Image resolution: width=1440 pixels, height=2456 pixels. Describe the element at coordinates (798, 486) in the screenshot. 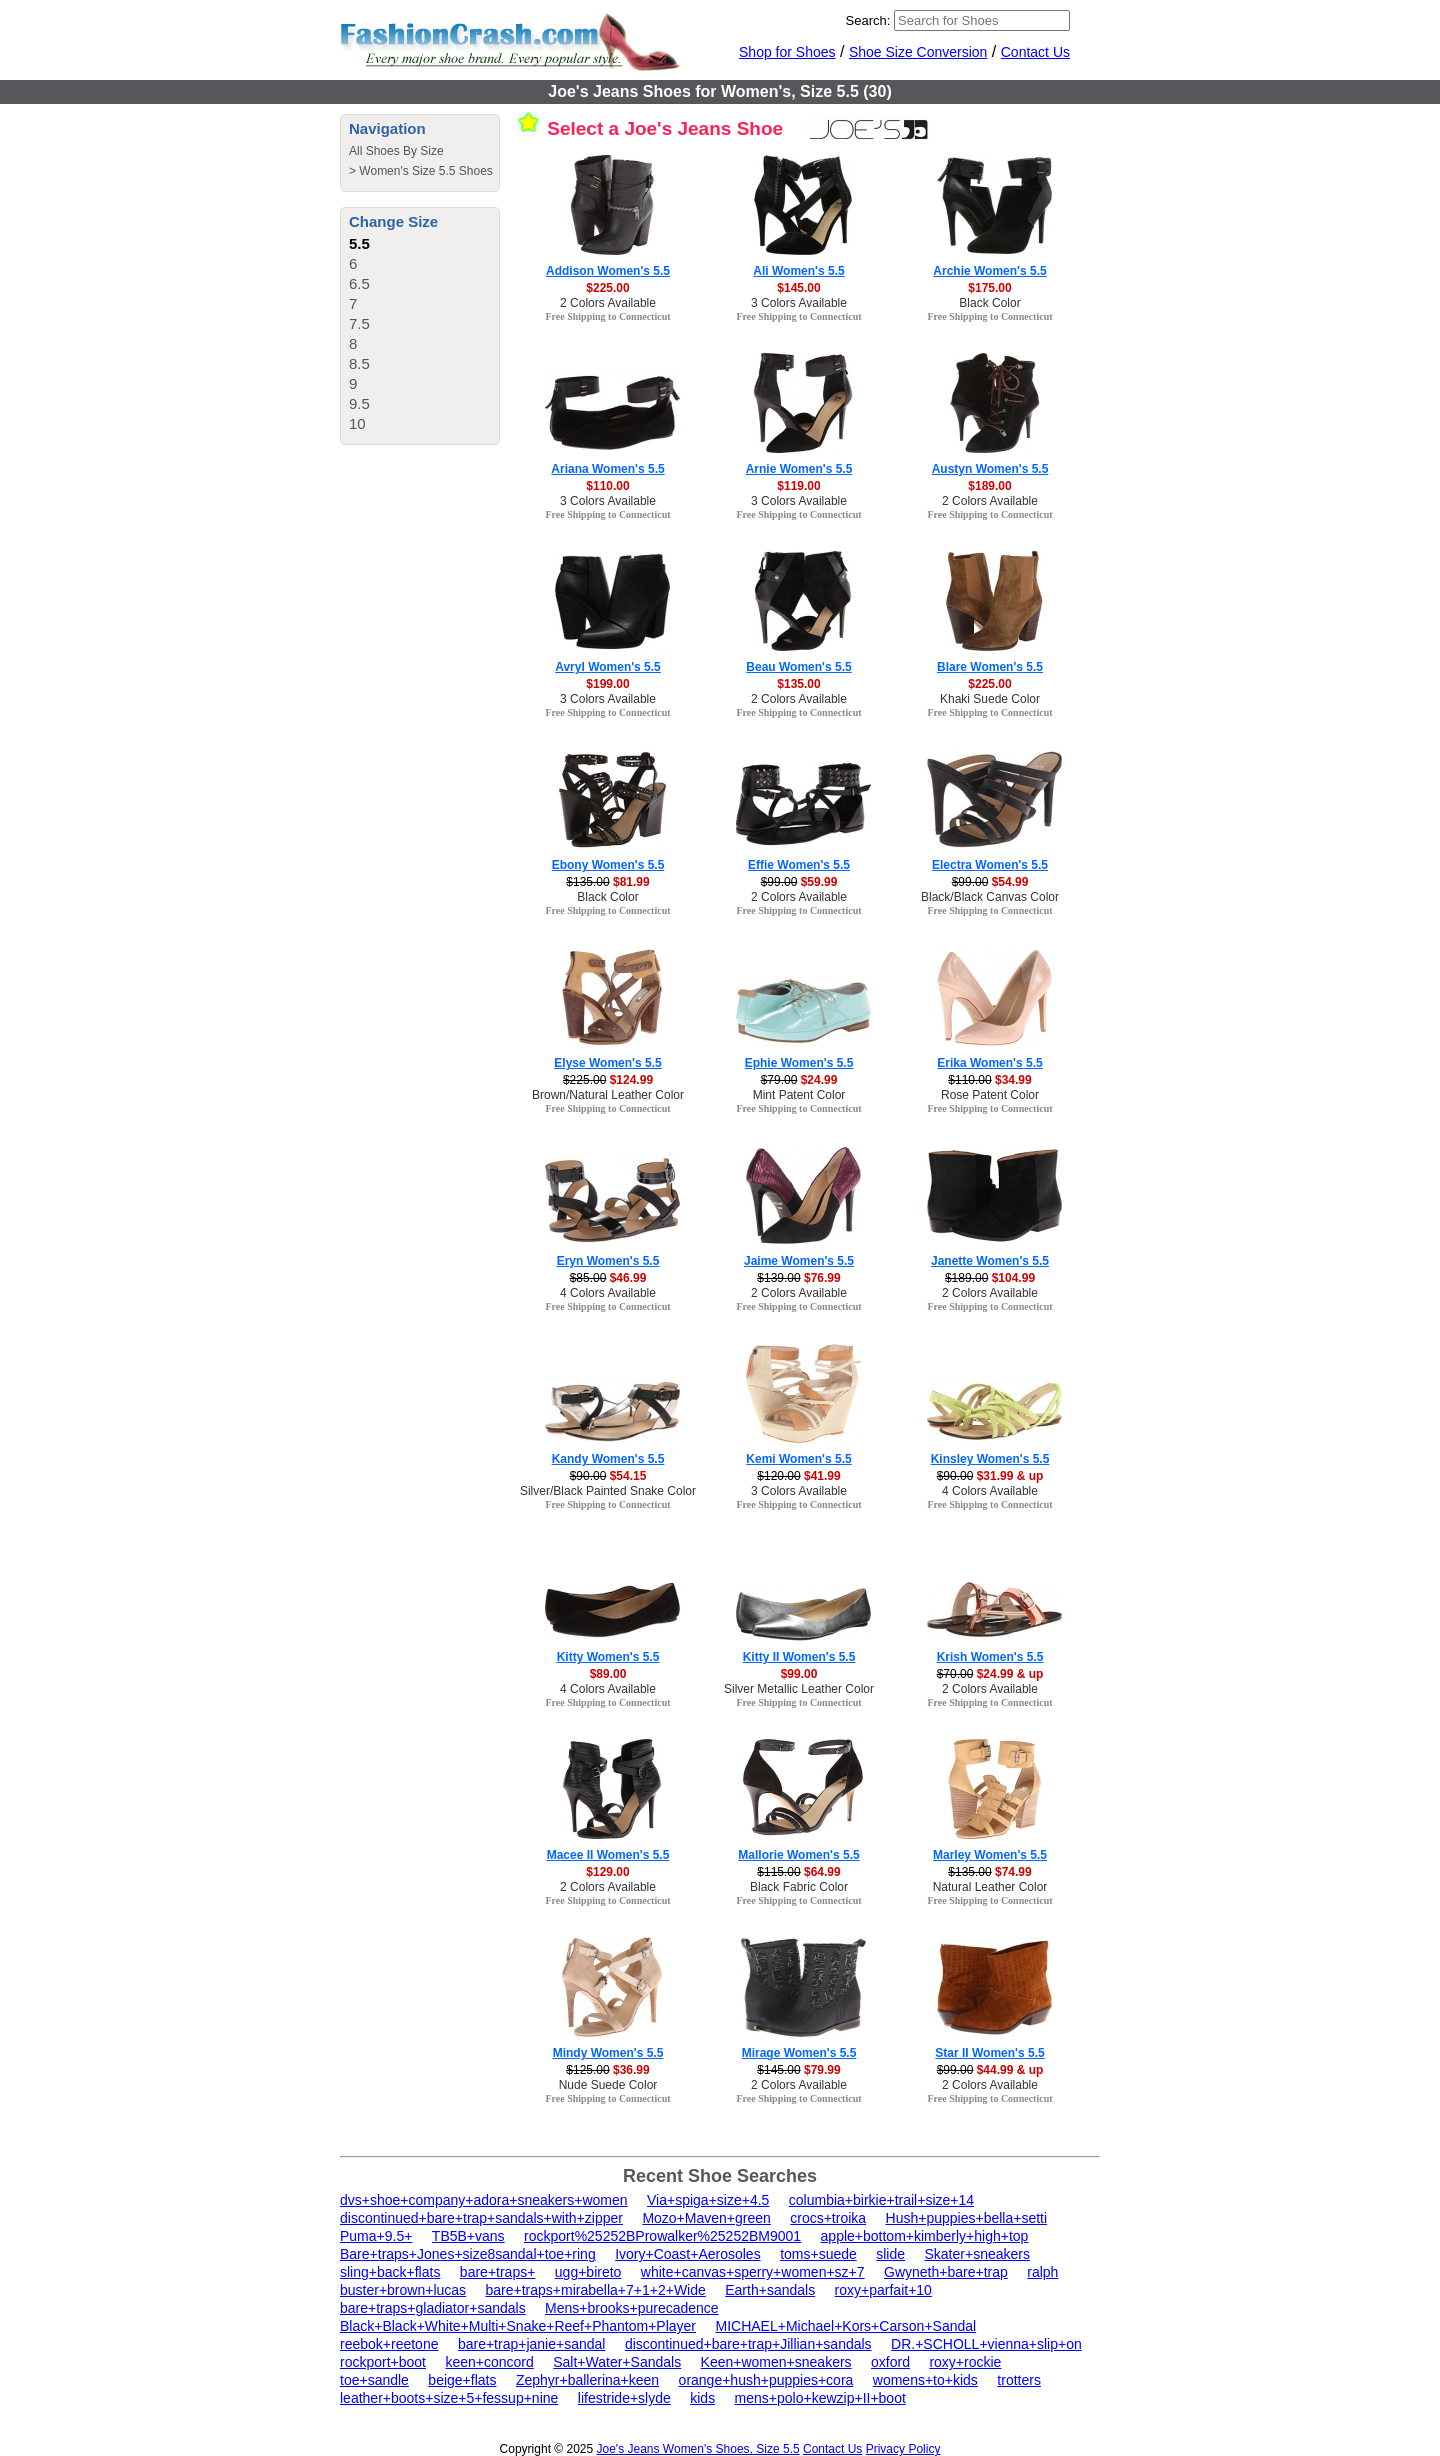

I see `$119.00` at that location.